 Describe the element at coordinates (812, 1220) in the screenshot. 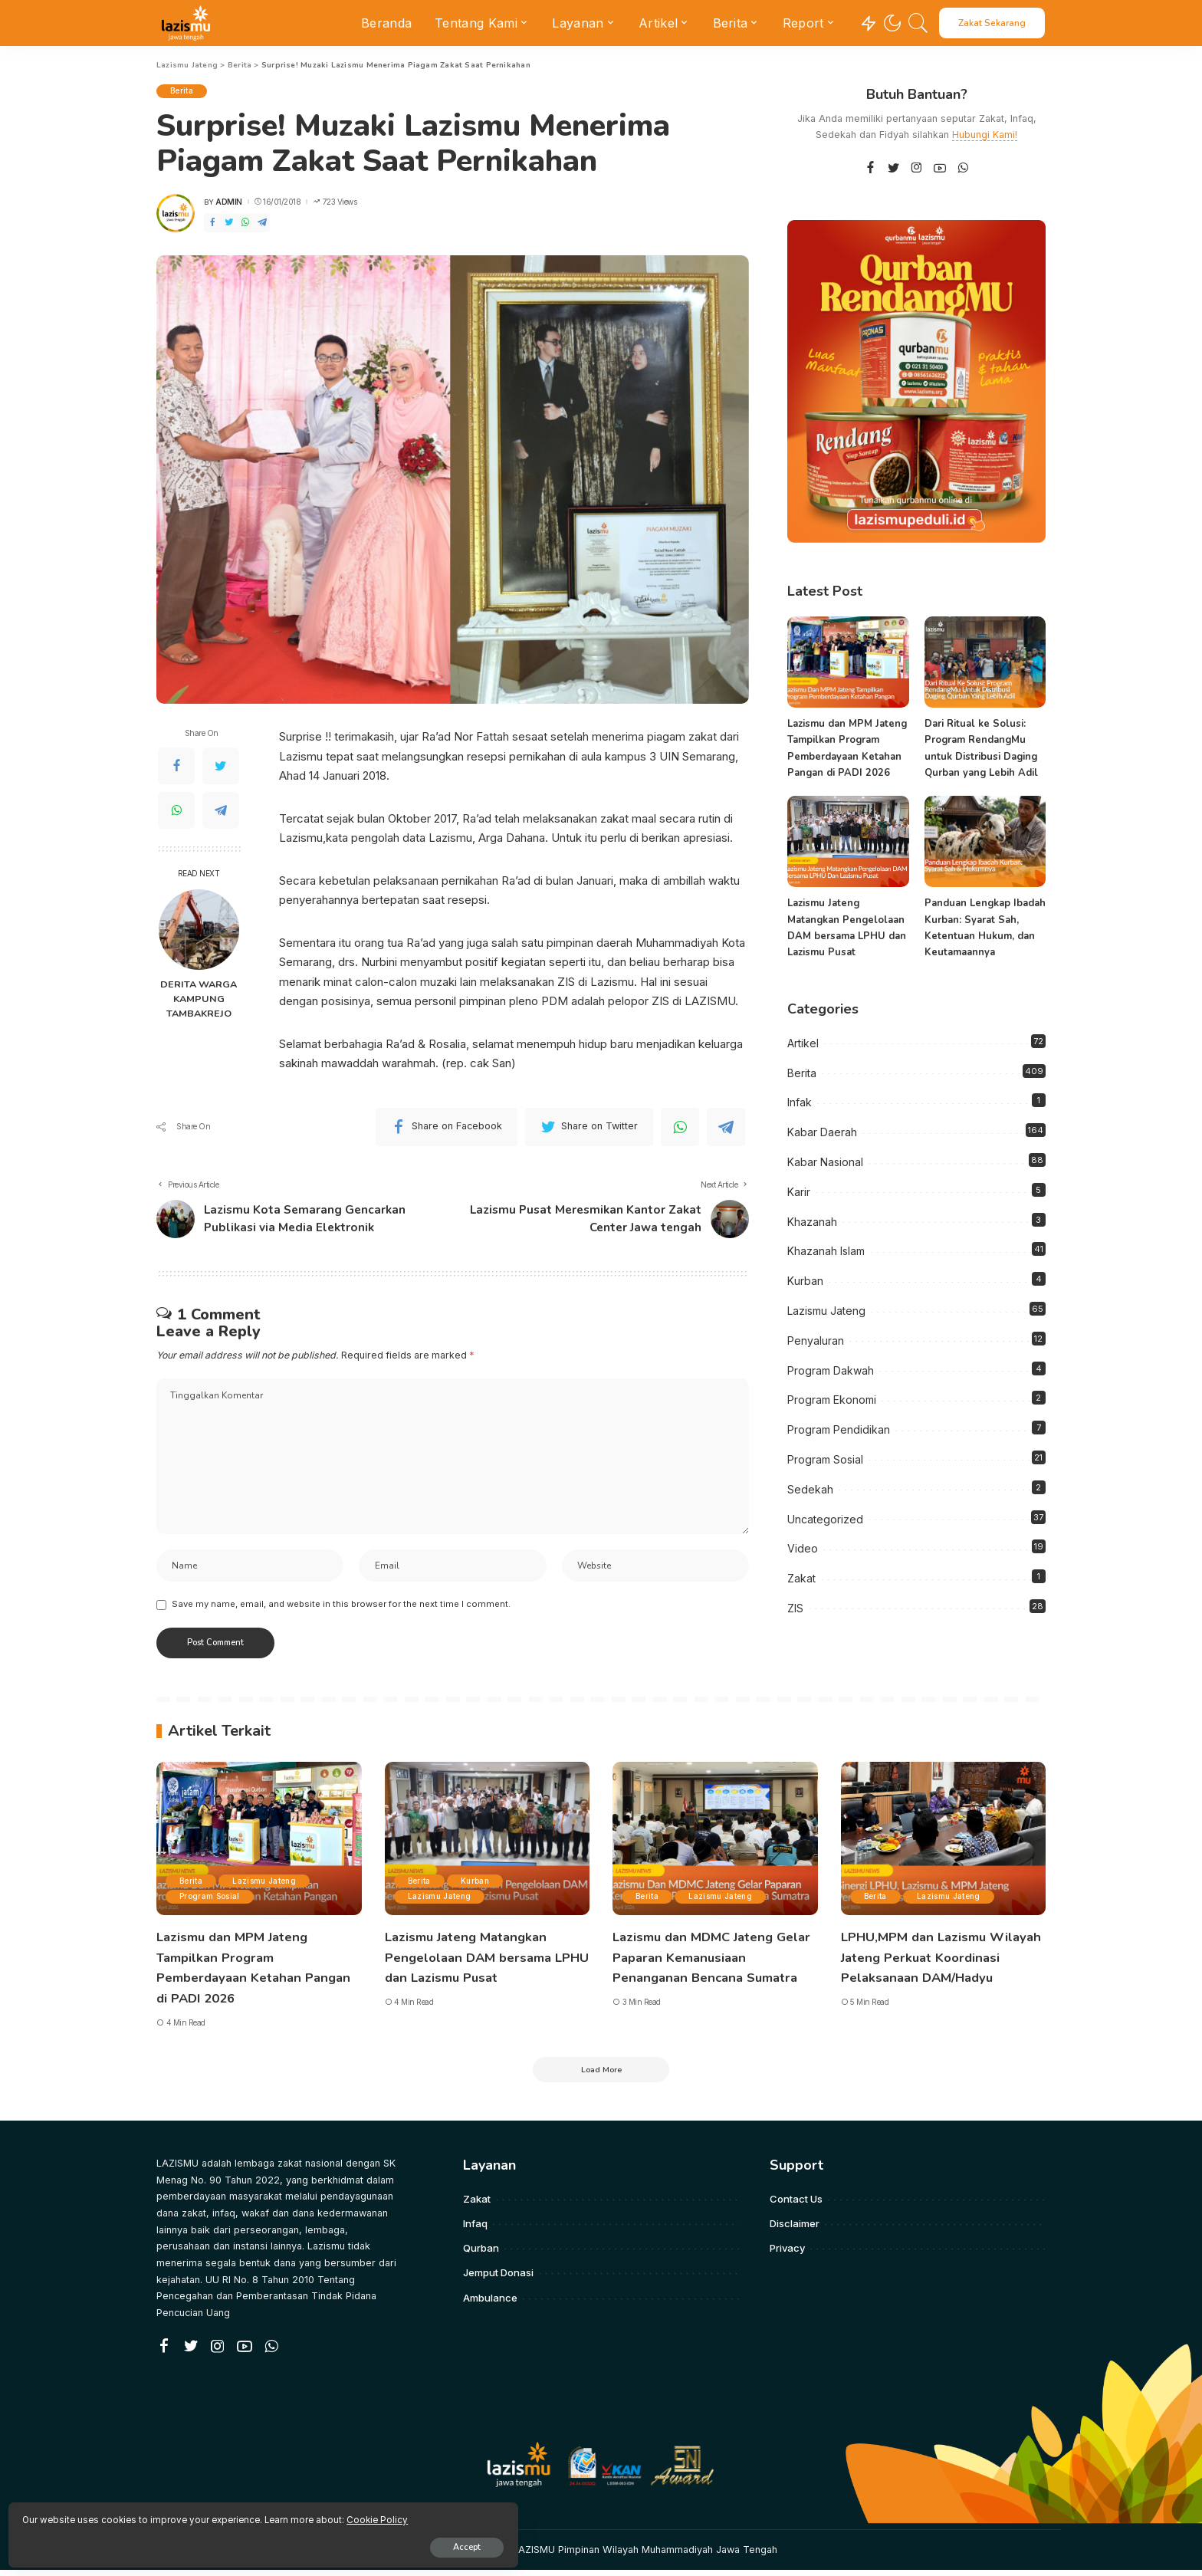

I see `Khazanah` at that location.